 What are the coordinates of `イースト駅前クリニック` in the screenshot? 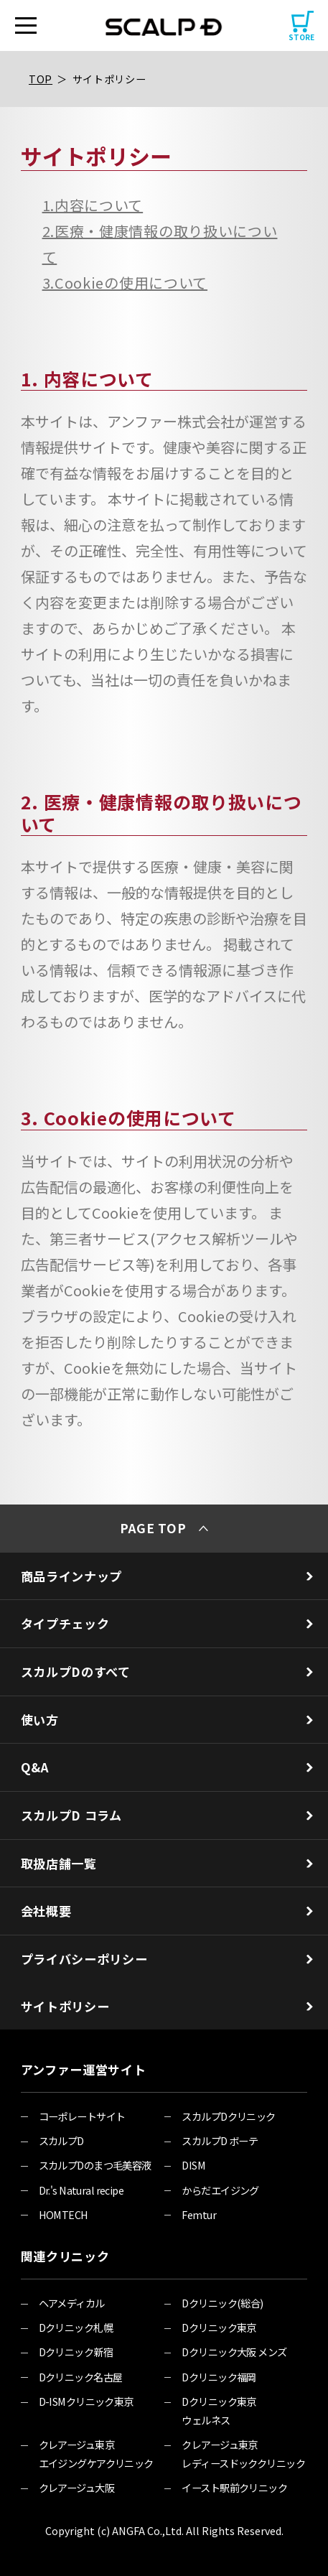 It's located at (234, 2487).